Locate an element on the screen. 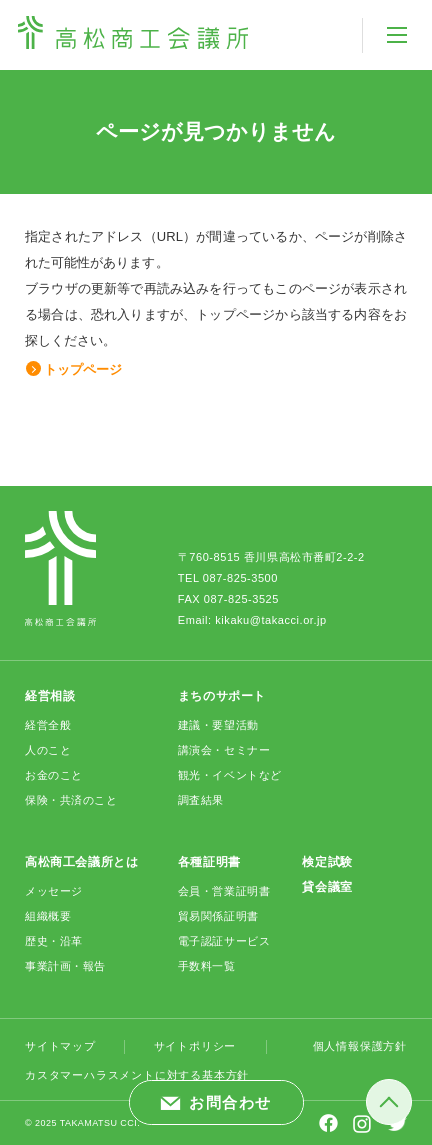  会員・営業証明書 is located at coordinates (224, 891).